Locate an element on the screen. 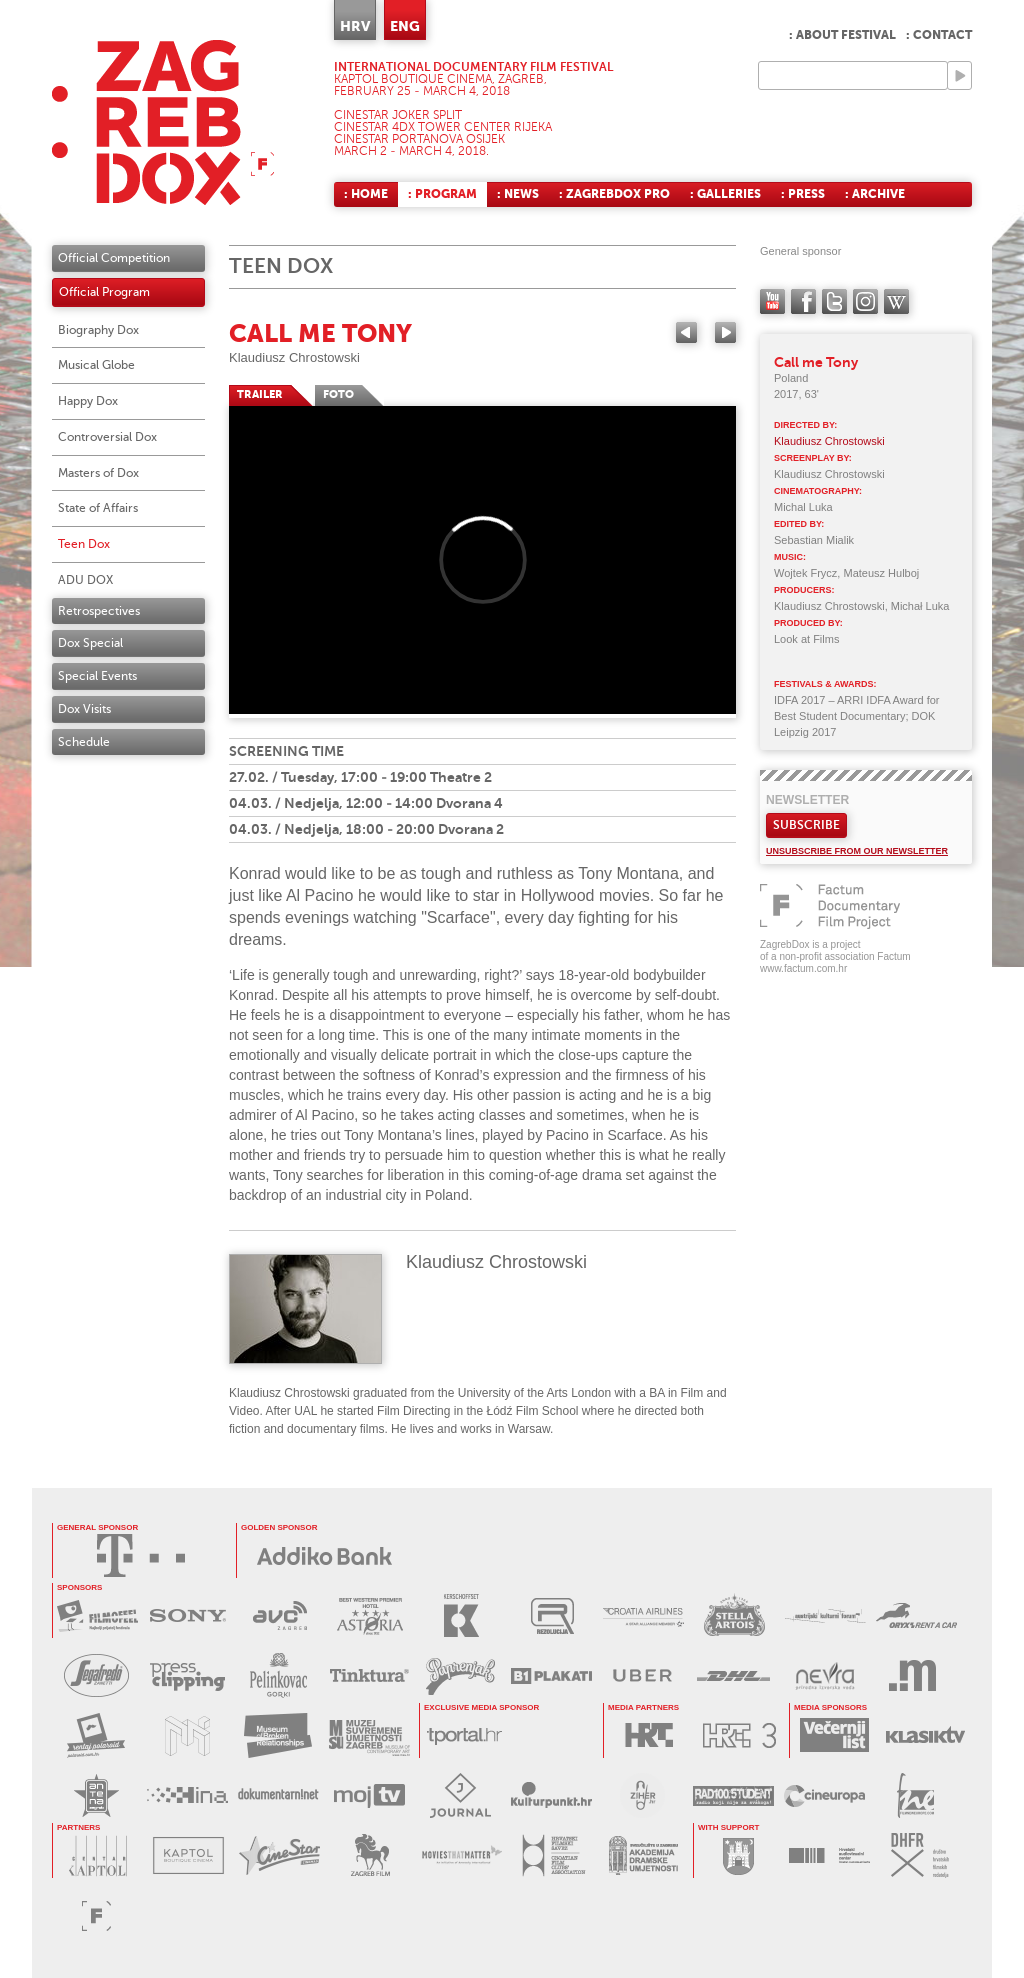 This screenshot has height=1978, width=1024. Dox Visits is located at coordinates (84, 709).